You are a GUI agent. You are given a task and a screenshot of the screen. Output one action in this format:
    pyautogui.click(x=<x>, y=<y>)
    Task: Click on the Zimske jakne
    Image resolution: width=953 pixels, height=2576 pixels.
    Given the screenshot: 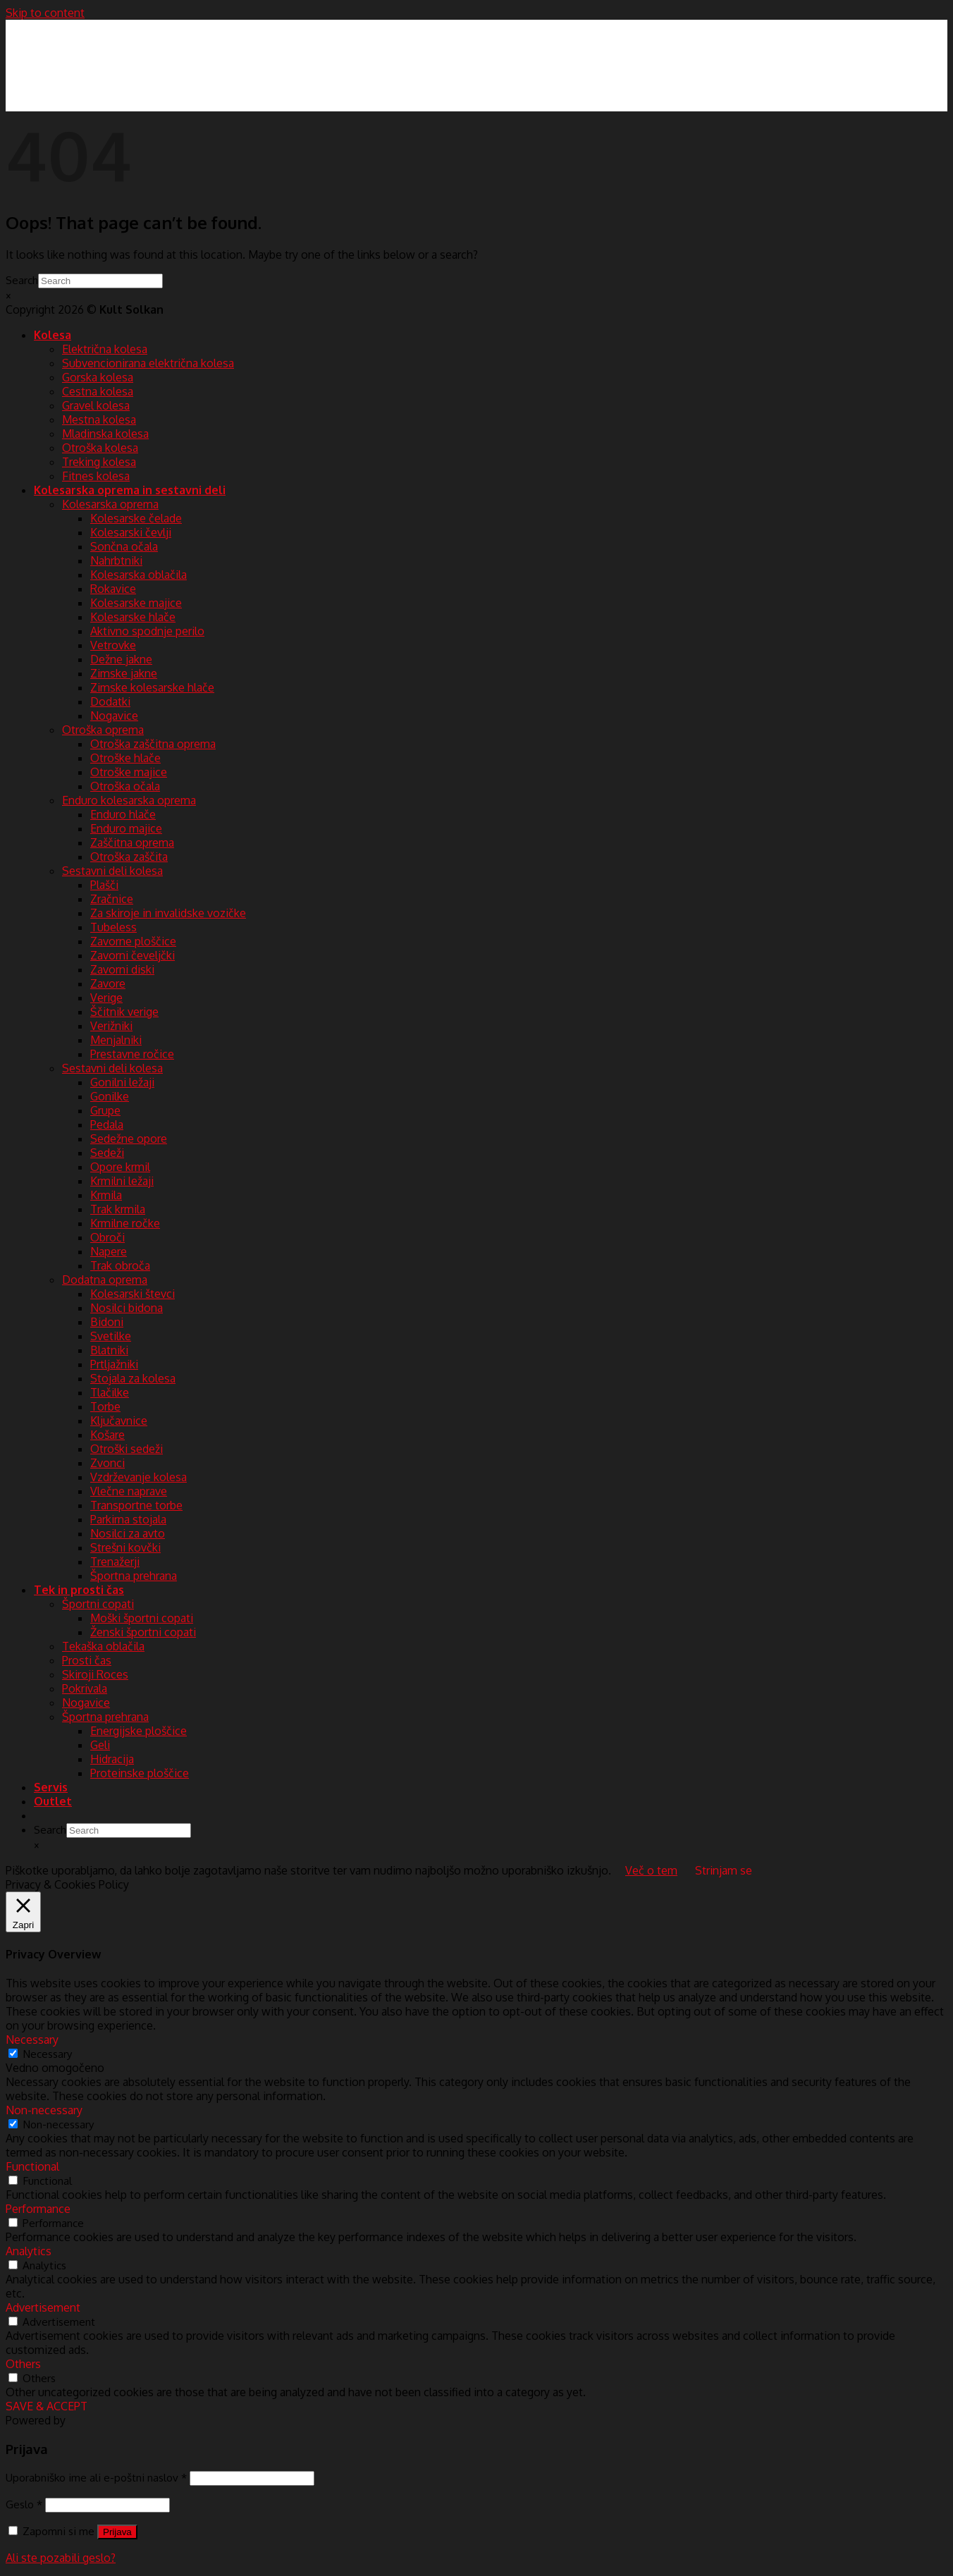 What is the action you would take?
    pyautogui.click(x=123, y=673)
    